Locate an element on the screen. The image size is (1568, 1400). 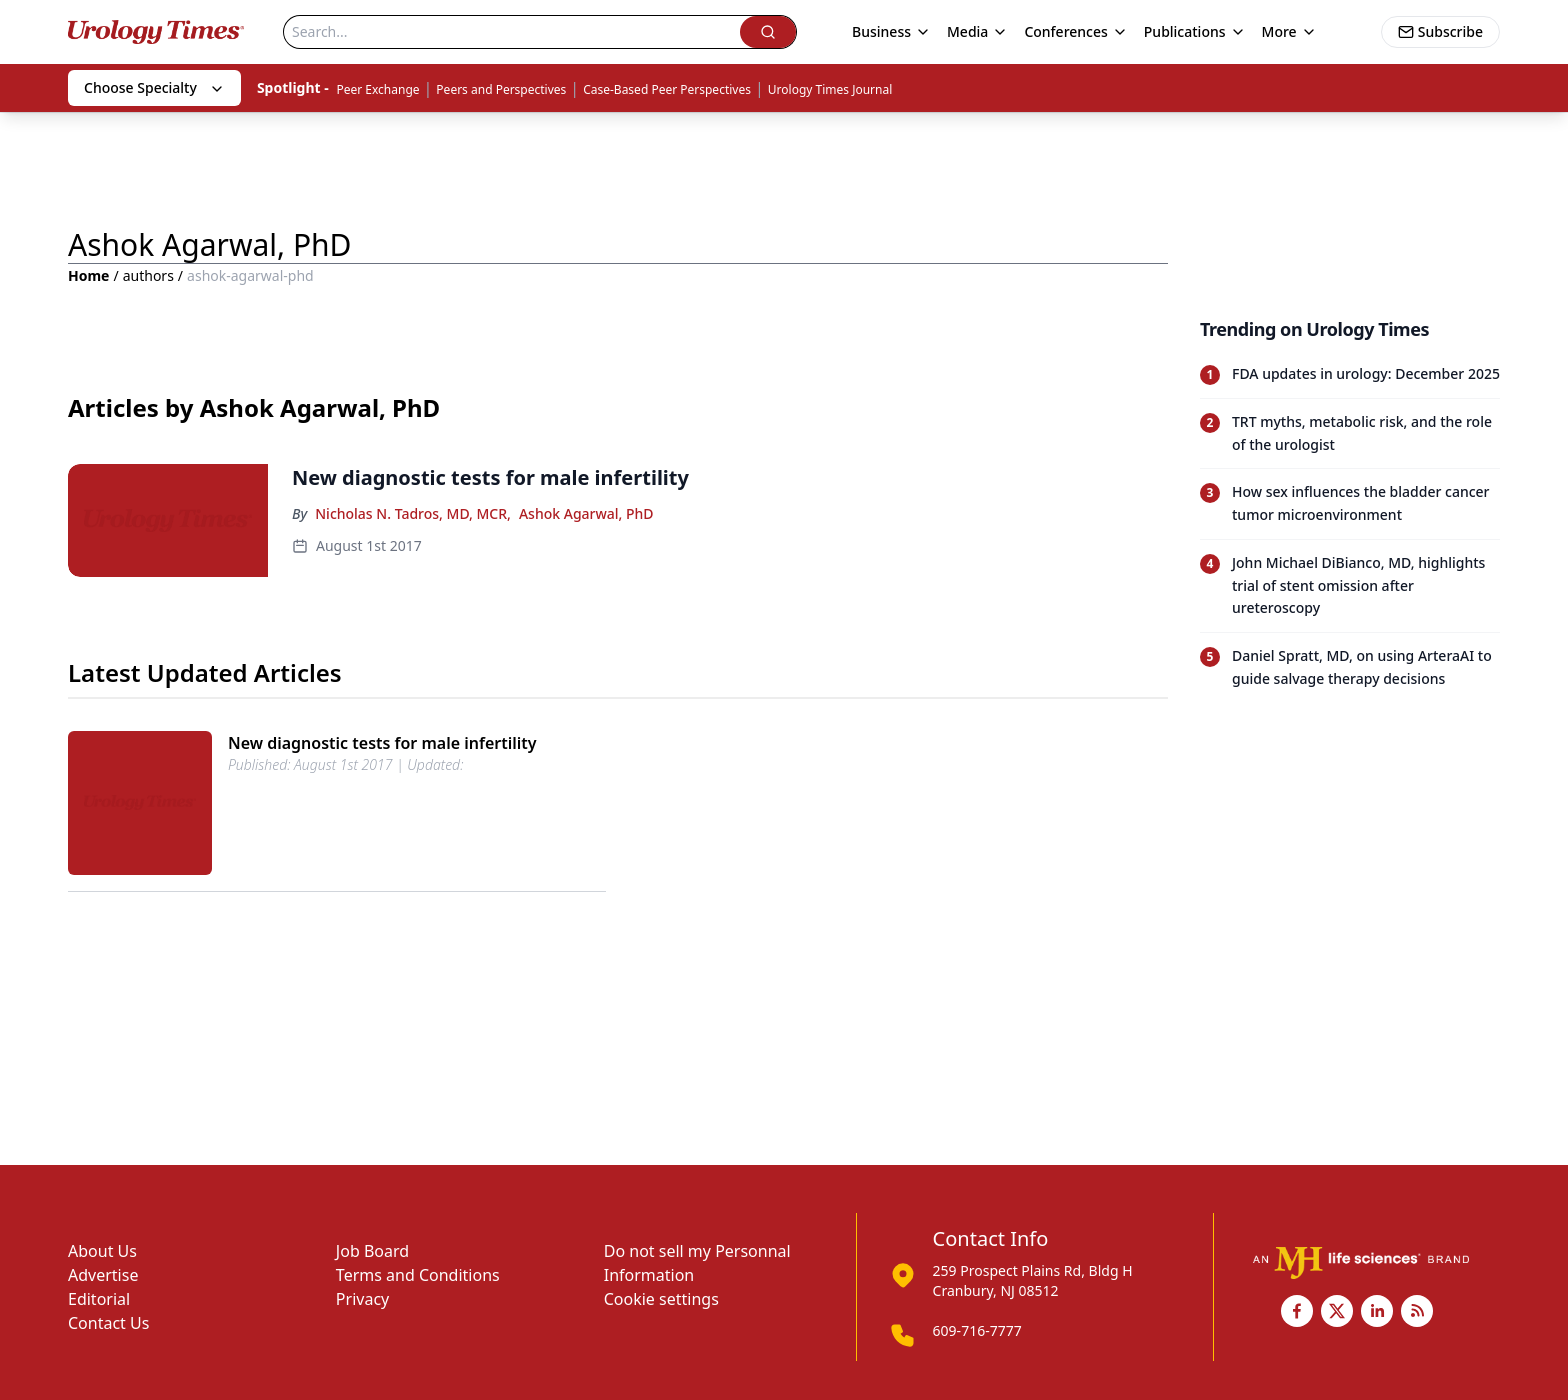
Privacy is located at coordinates (362, 1299).